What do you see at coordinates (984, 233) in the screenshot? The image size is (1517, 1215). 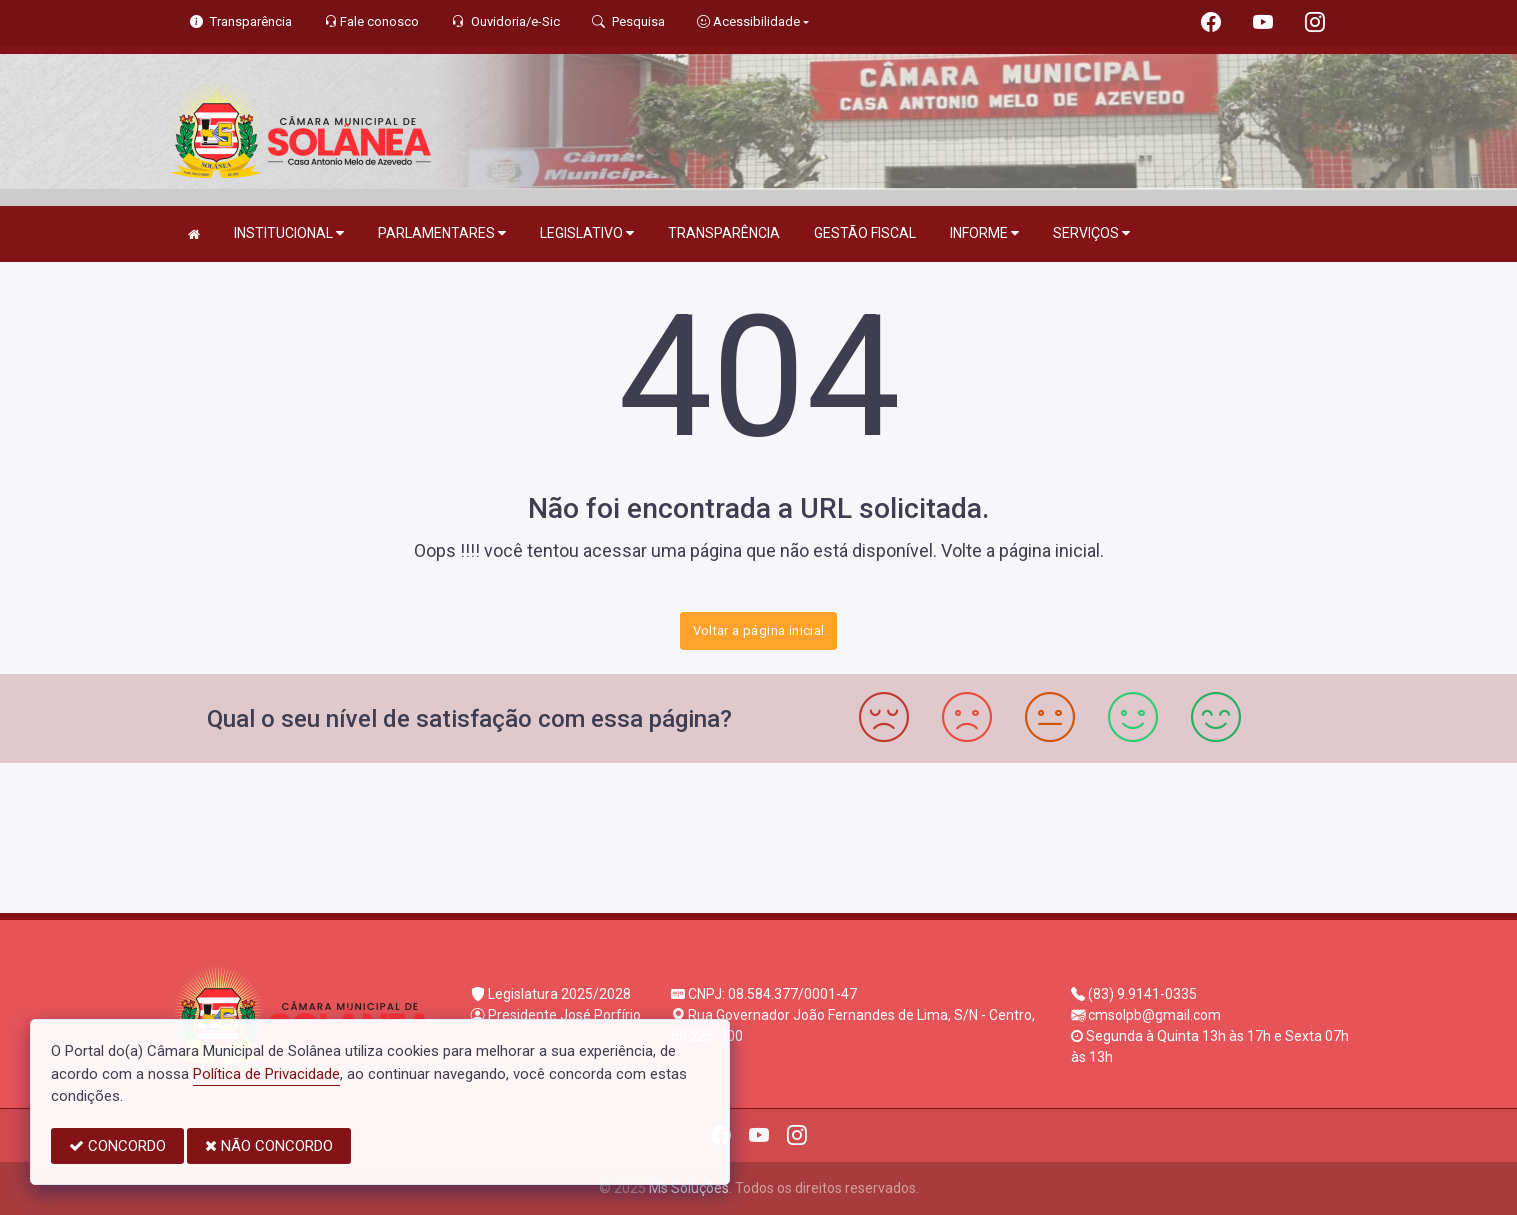 I see `INFORME` at bounding box center [984, 233].